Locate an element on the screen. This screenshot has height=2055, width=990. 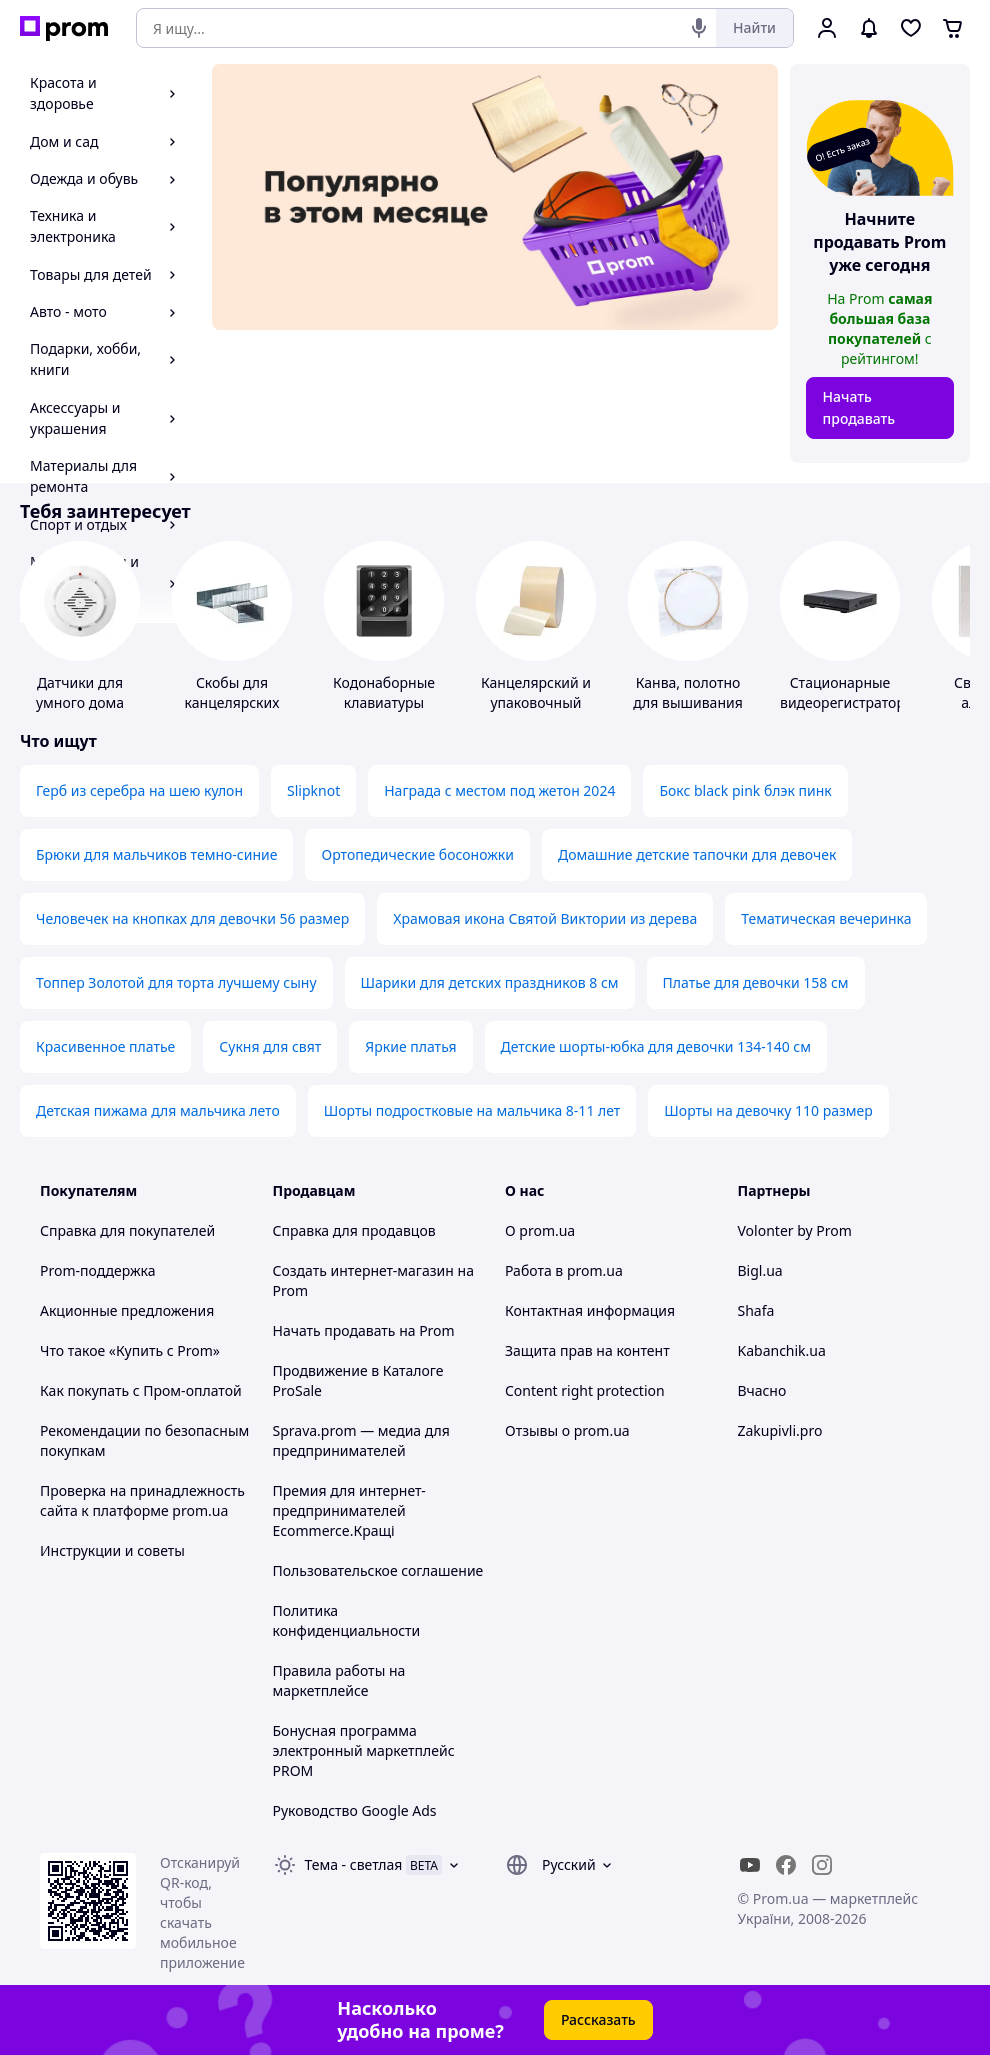
Что такое «Купить с Prom» is located at coordinates (130, 1350).